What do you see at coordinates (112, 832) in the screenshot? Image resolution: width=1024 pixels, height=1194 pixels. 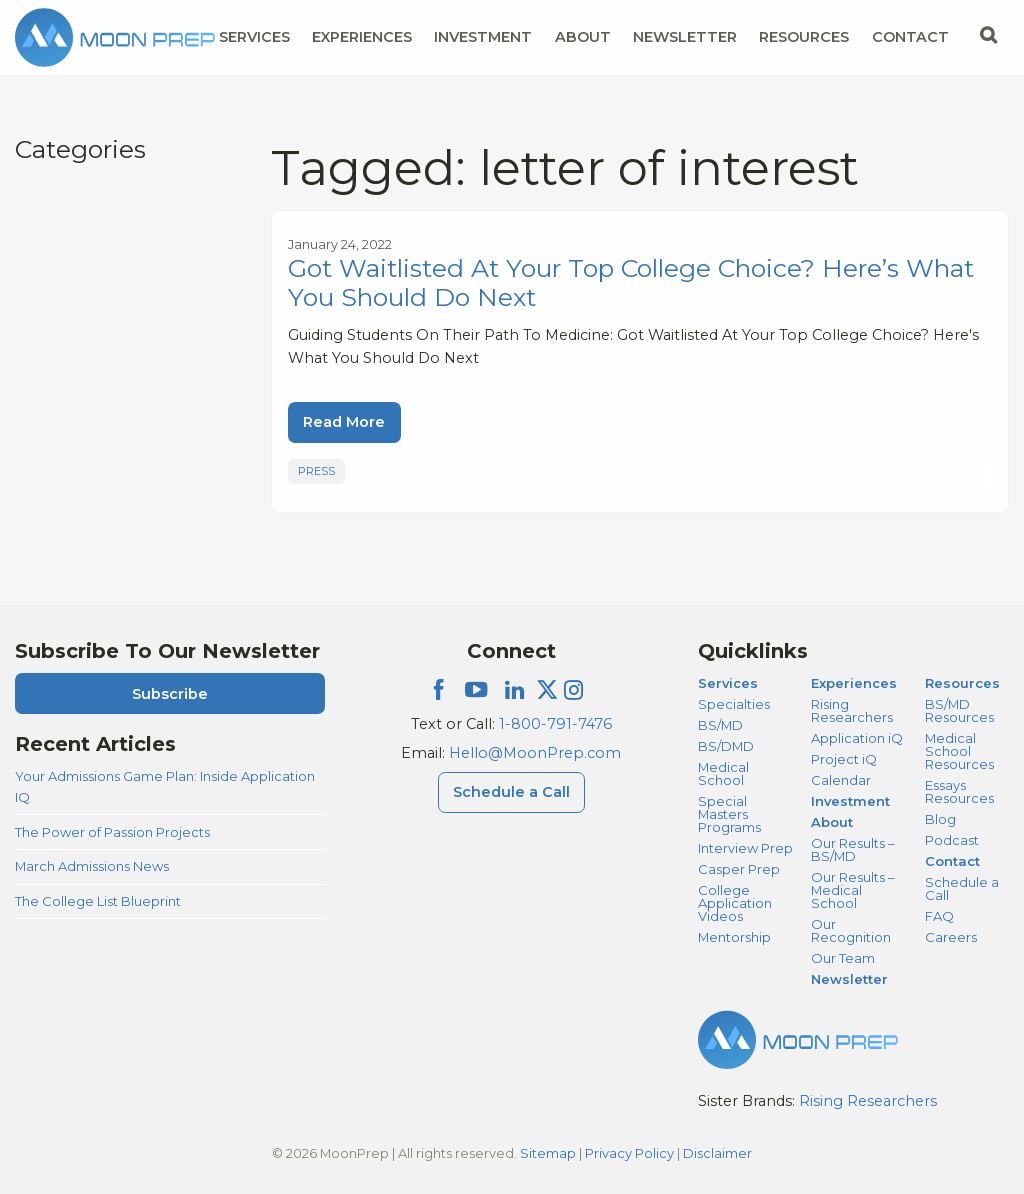 I see `The Power of Passion Projects` at bounding box center [112, 832].